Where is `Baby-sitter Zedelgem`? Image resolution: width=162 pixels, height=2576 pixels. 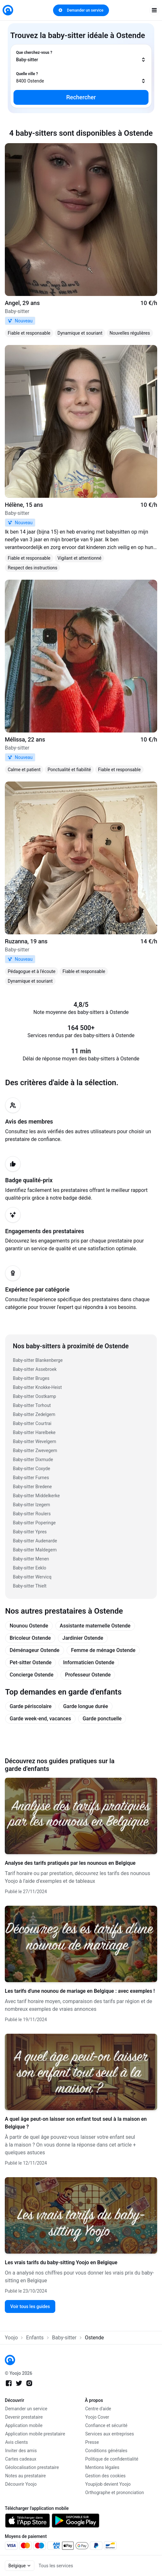 Baby-sitter Zedelgem is located at coordinates (34, 1414).